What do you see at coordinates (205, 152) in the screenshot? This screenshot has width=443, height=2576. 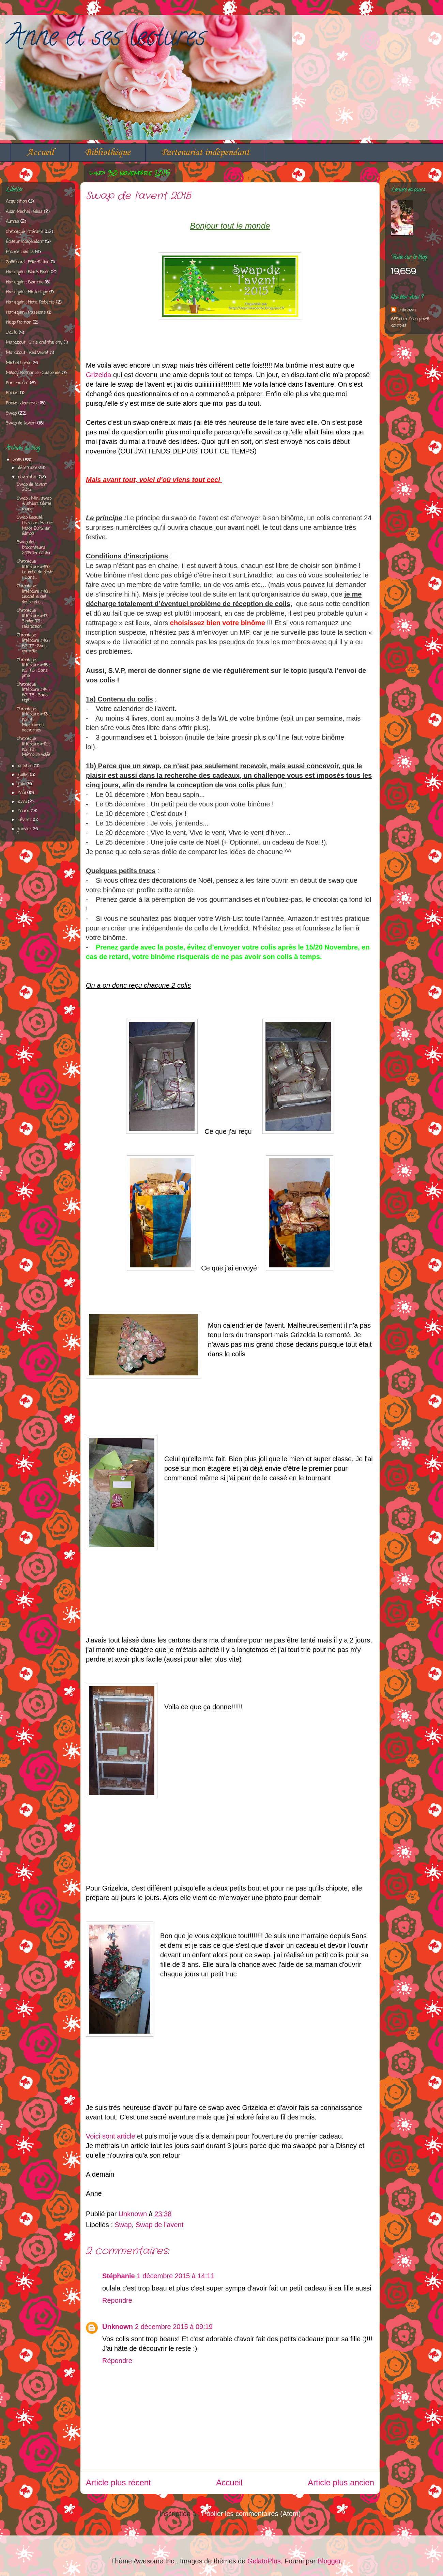 I see `Partenariat indépendant` at bounding box center [205, 152].